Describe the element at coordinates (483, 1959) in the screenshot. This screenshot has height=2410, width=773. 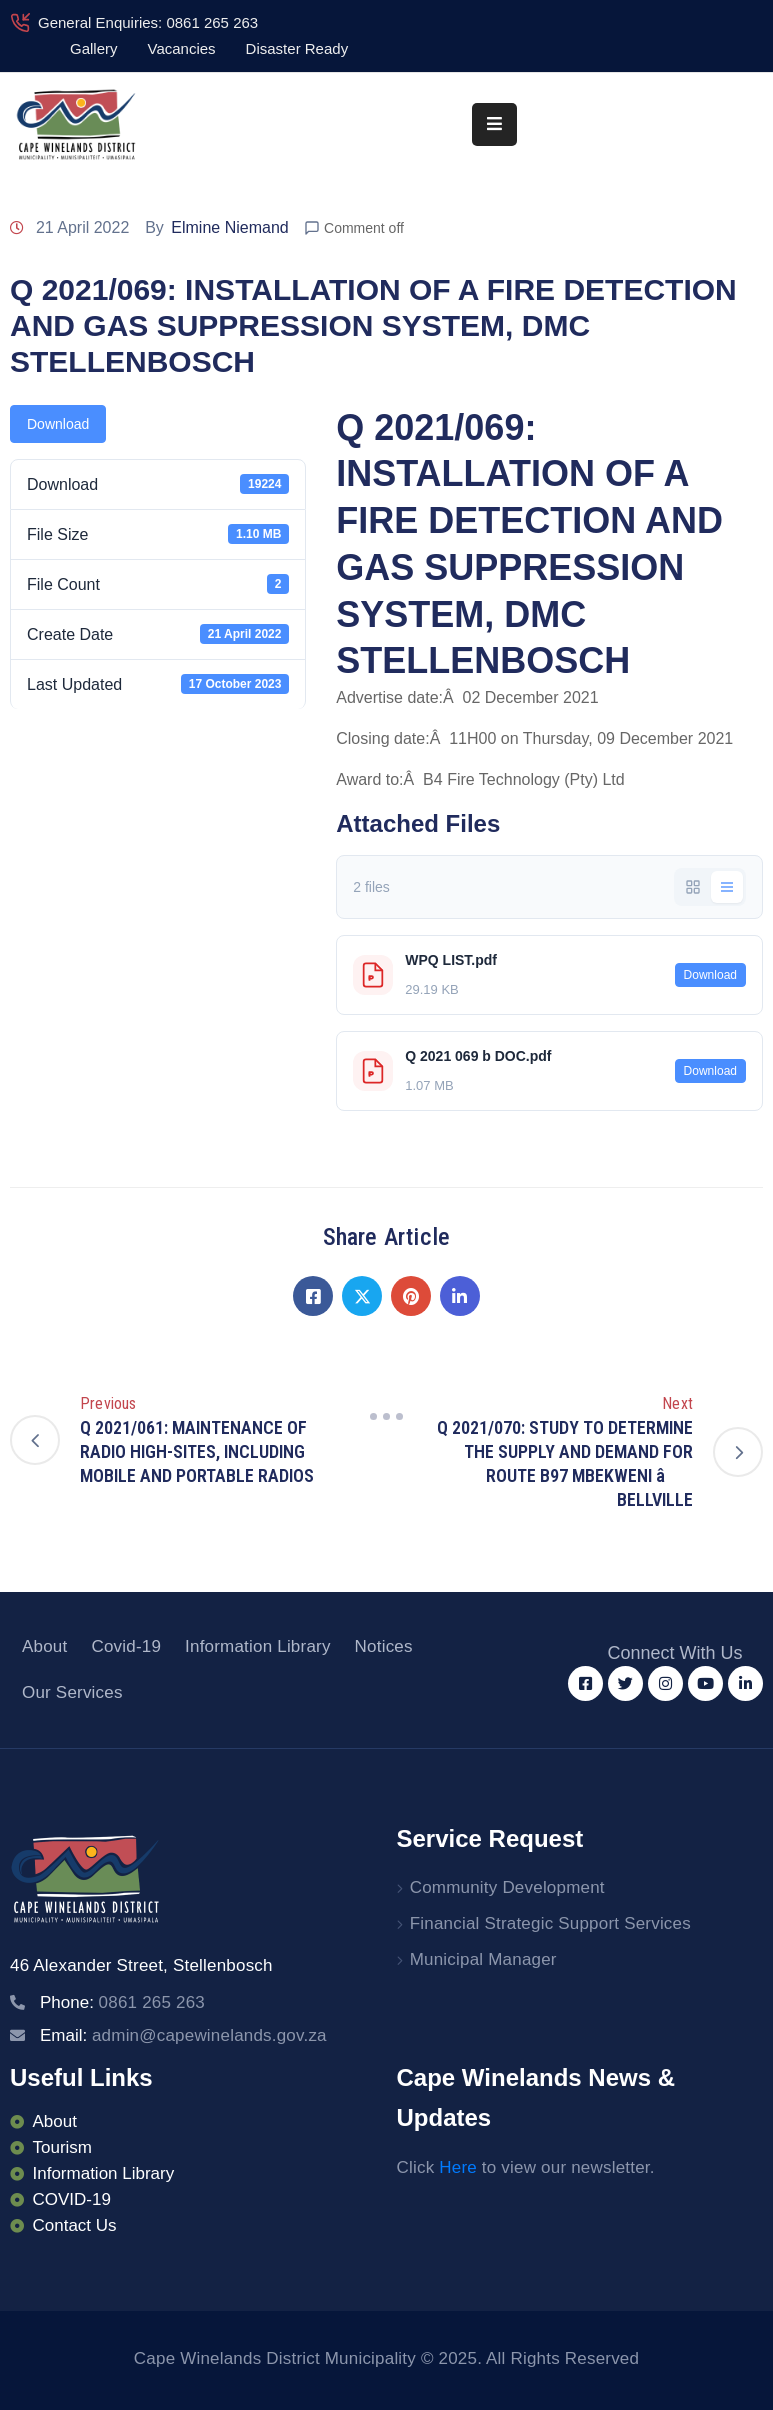
I see `Municipal Manager` at that location.